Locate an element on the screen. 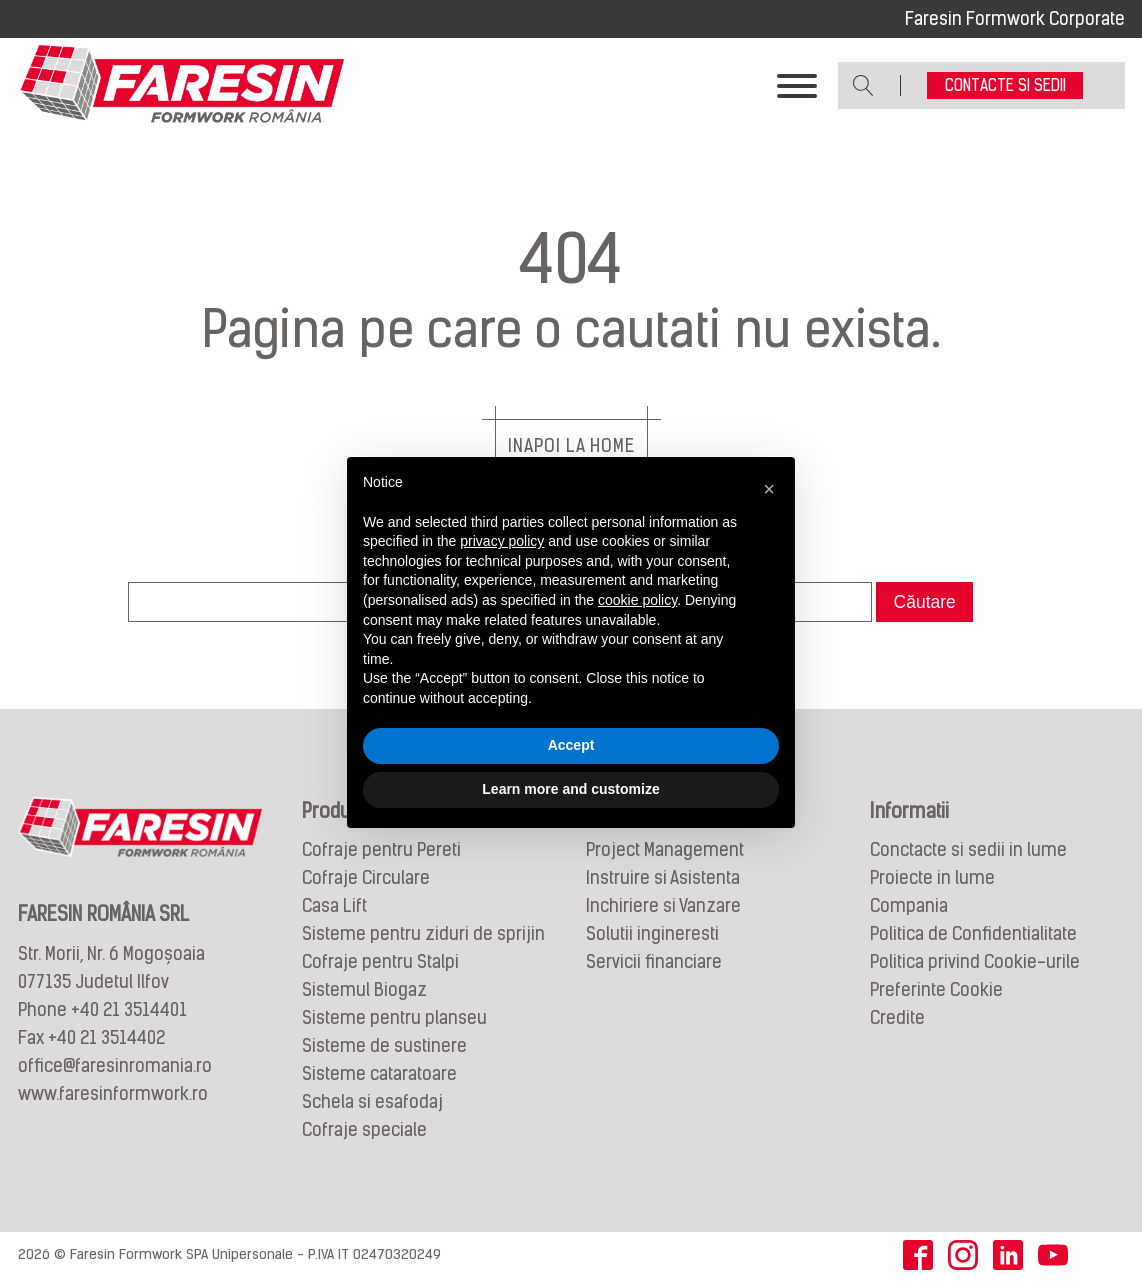 Image resolution: width=1142 pixels, height=1285 pixels. Cofraje speciale is located at coordinates (364, 1129).